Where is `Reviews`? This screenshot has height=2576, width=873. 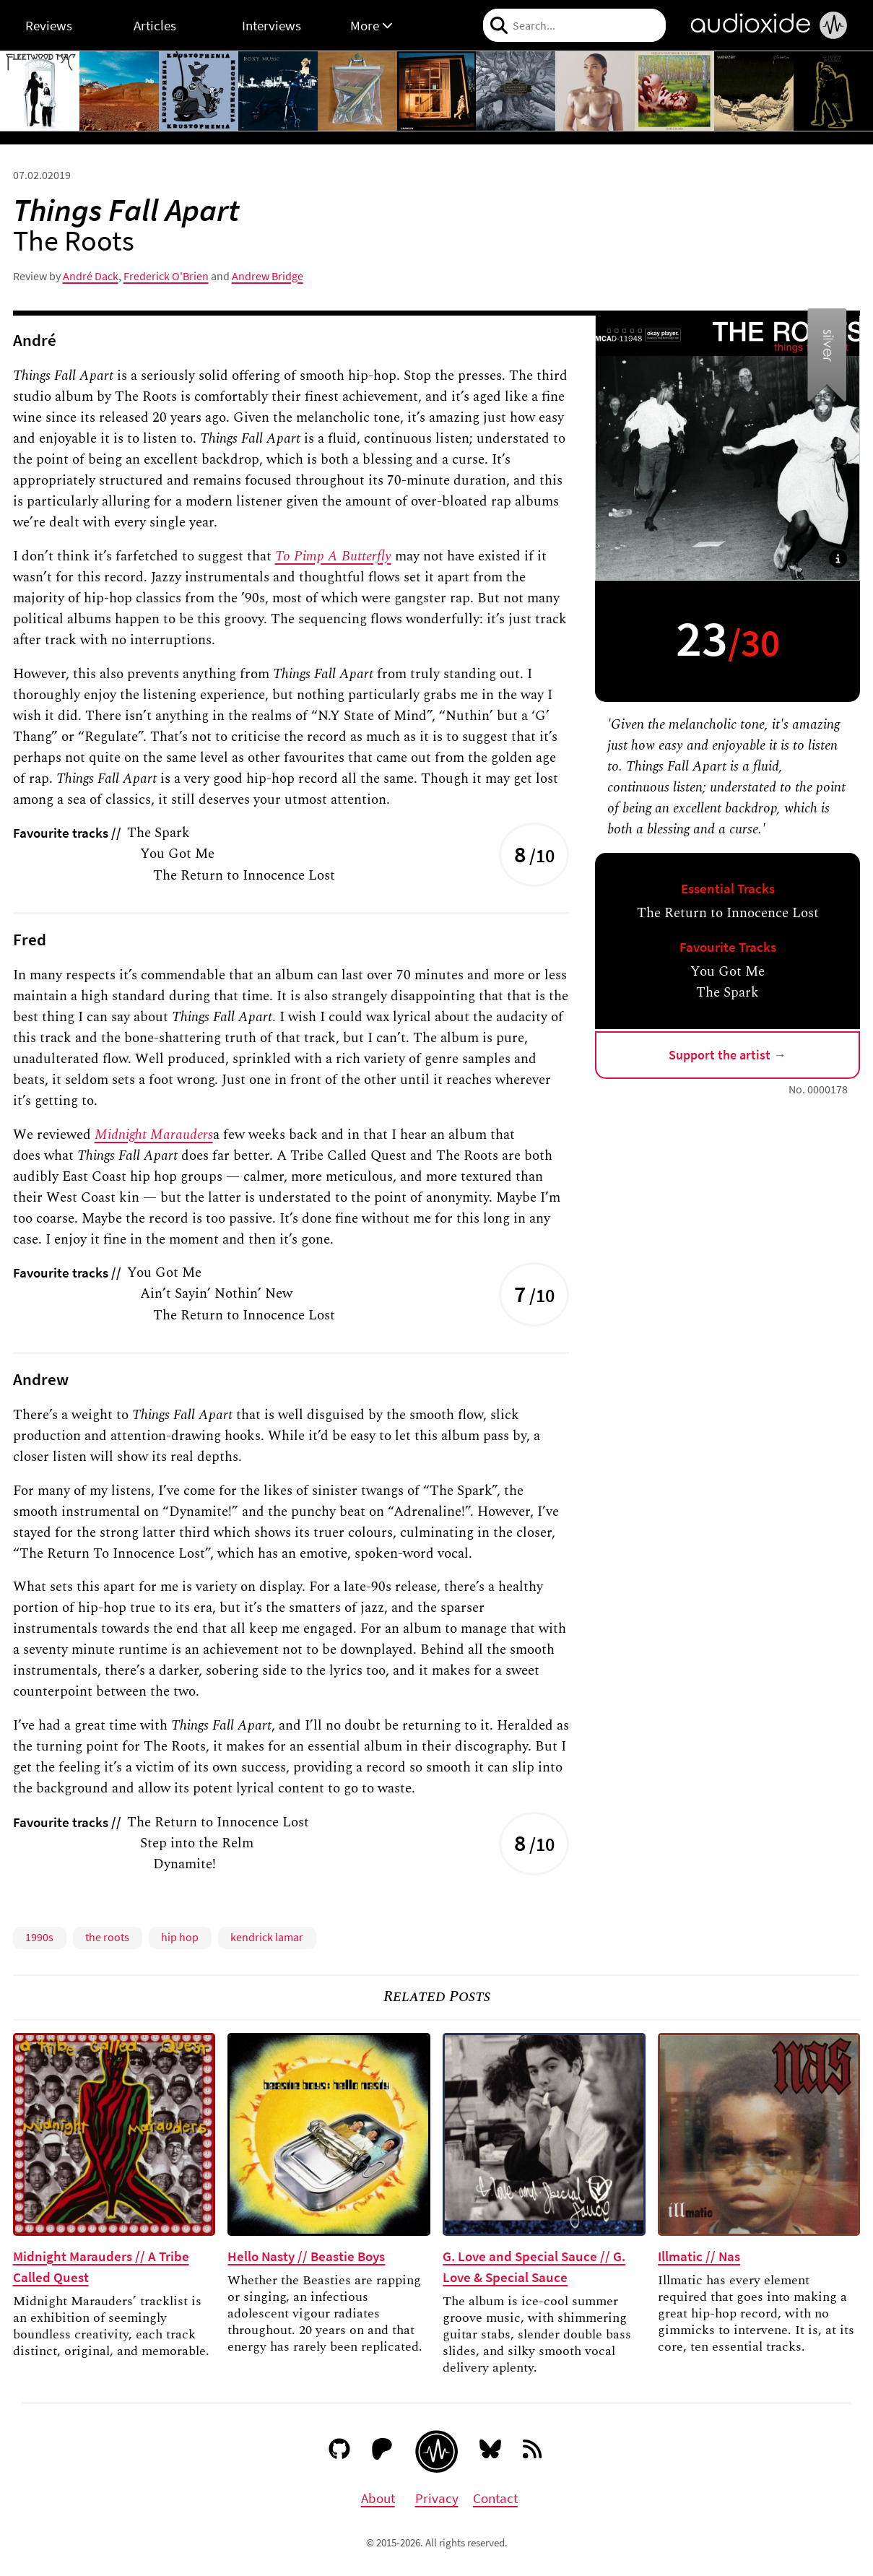
Reviews is located at coordinates (48, 25).